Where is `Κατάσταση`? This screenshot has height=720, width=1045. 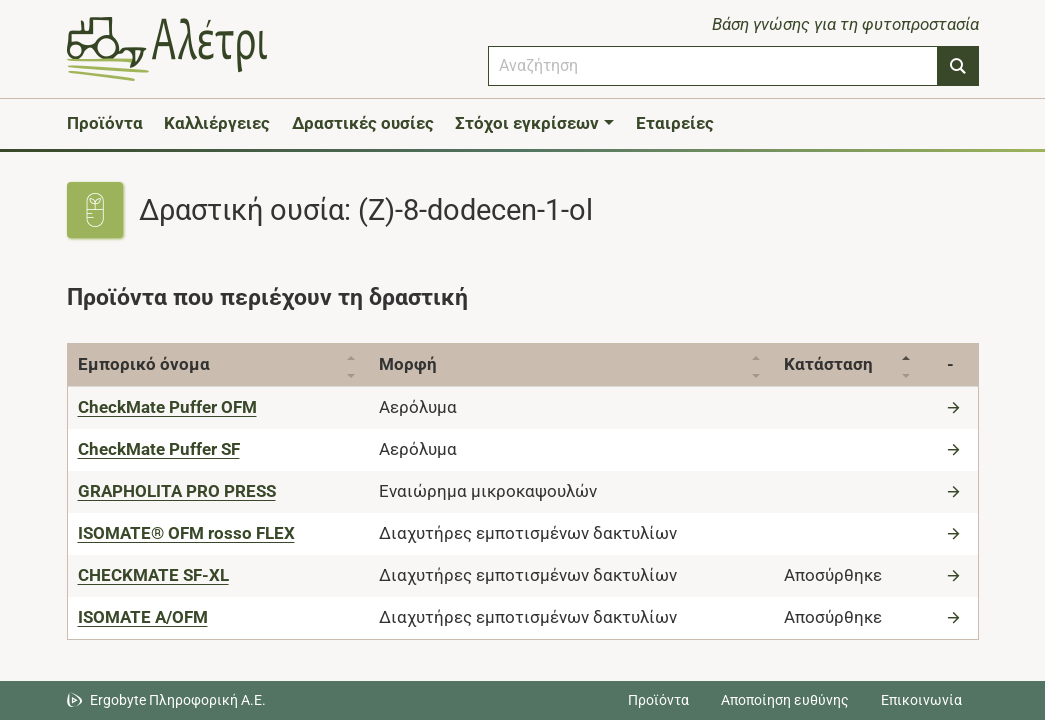 Κατάσταση is located at coordinates (837, 364).